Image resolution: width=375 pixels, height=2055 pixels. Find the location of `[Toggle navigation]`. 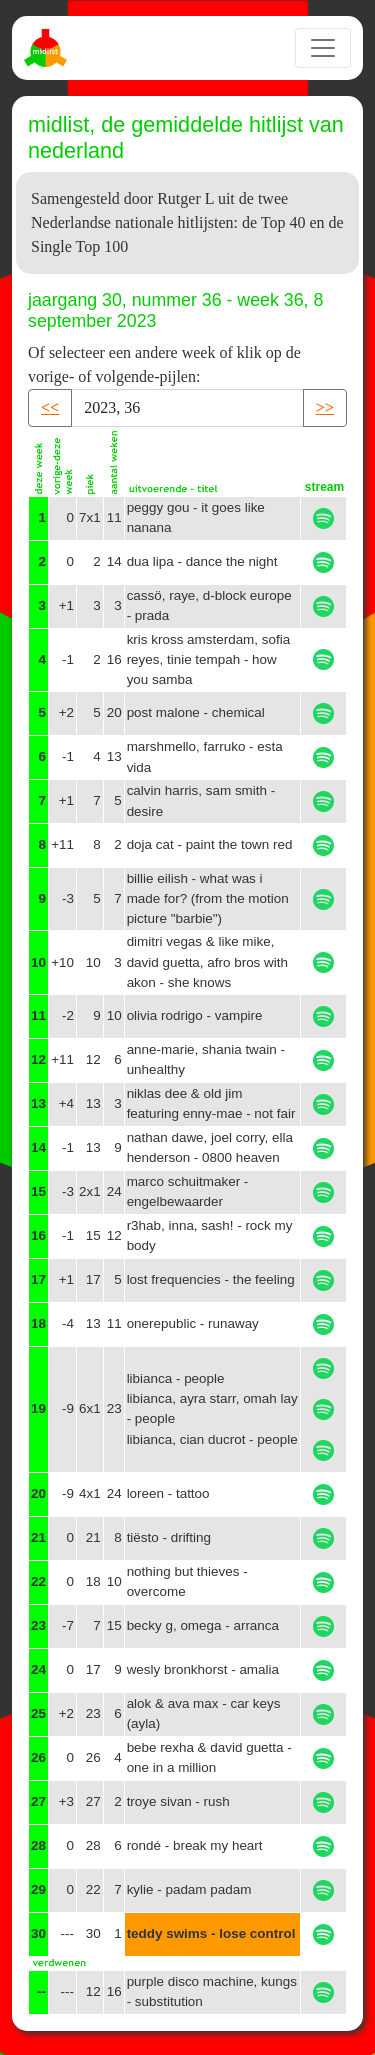

[Toggle navigation] is located at coordinates (323, 48).